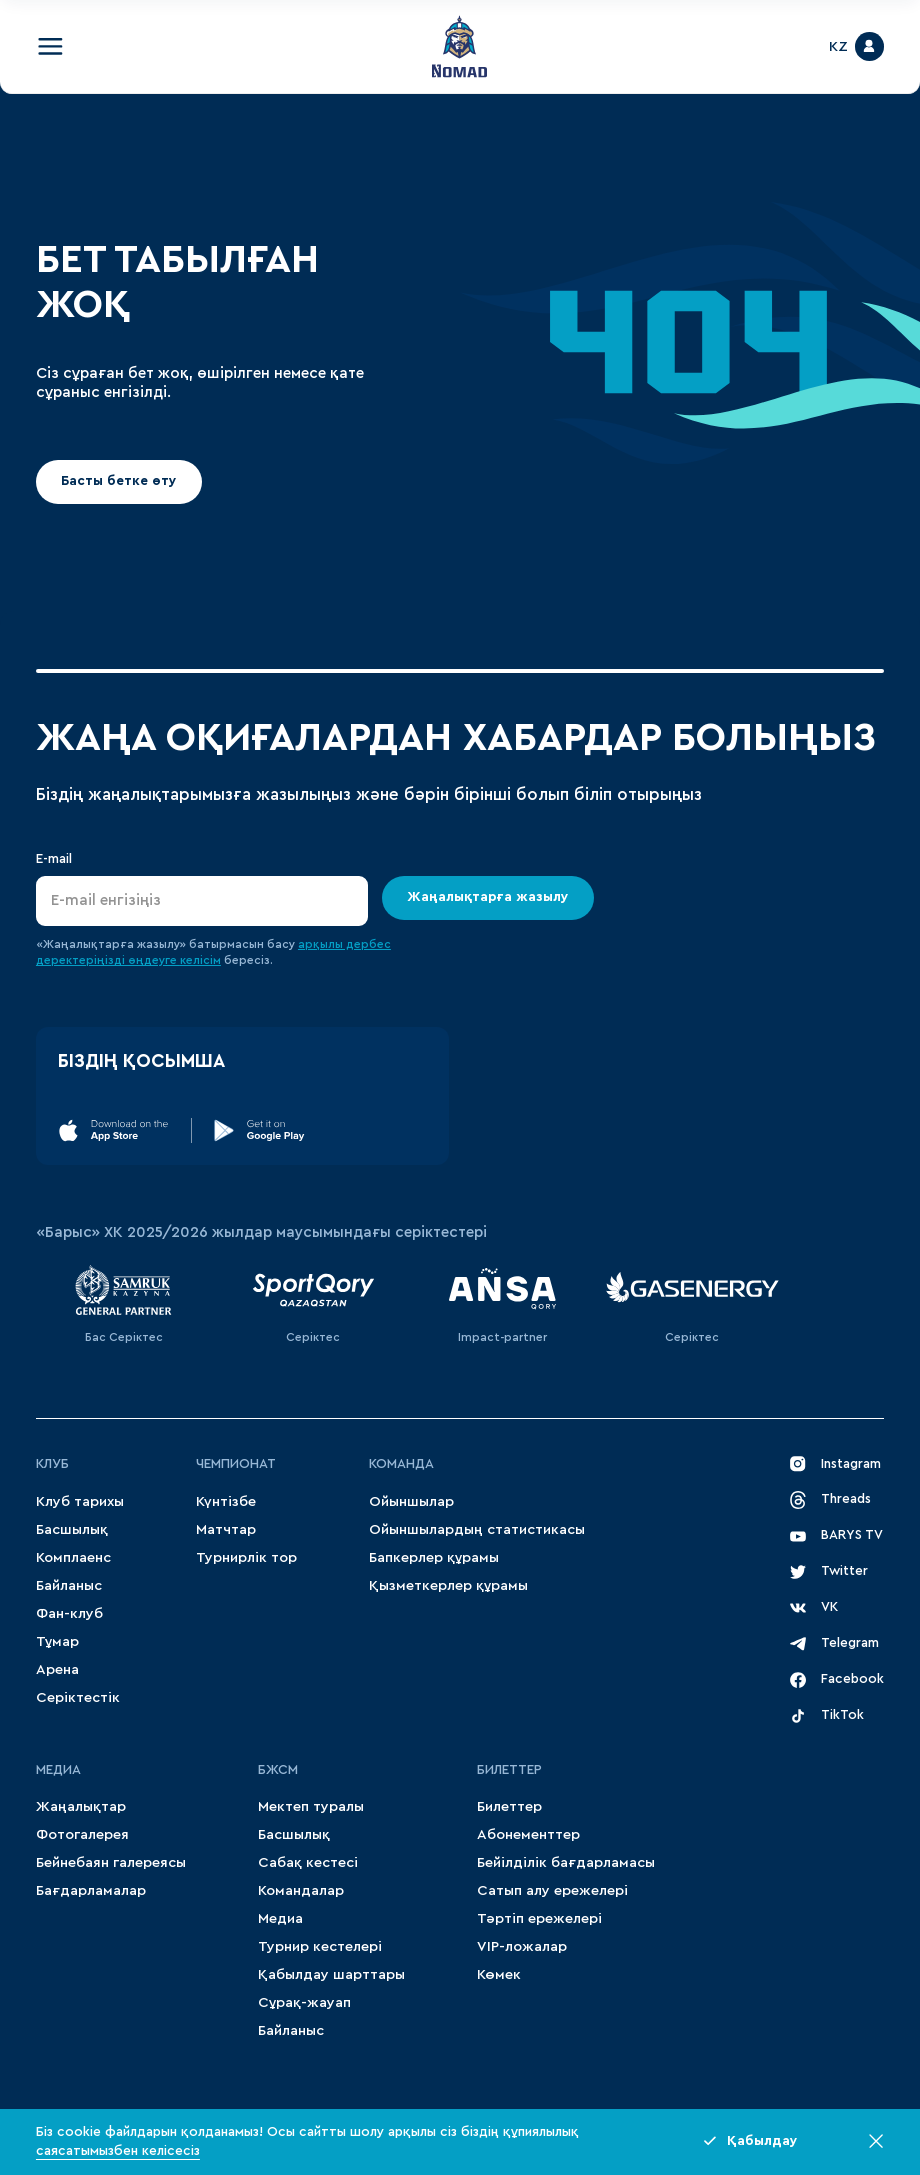  I want to click on Мектеп туралы, so click(311, 1806).